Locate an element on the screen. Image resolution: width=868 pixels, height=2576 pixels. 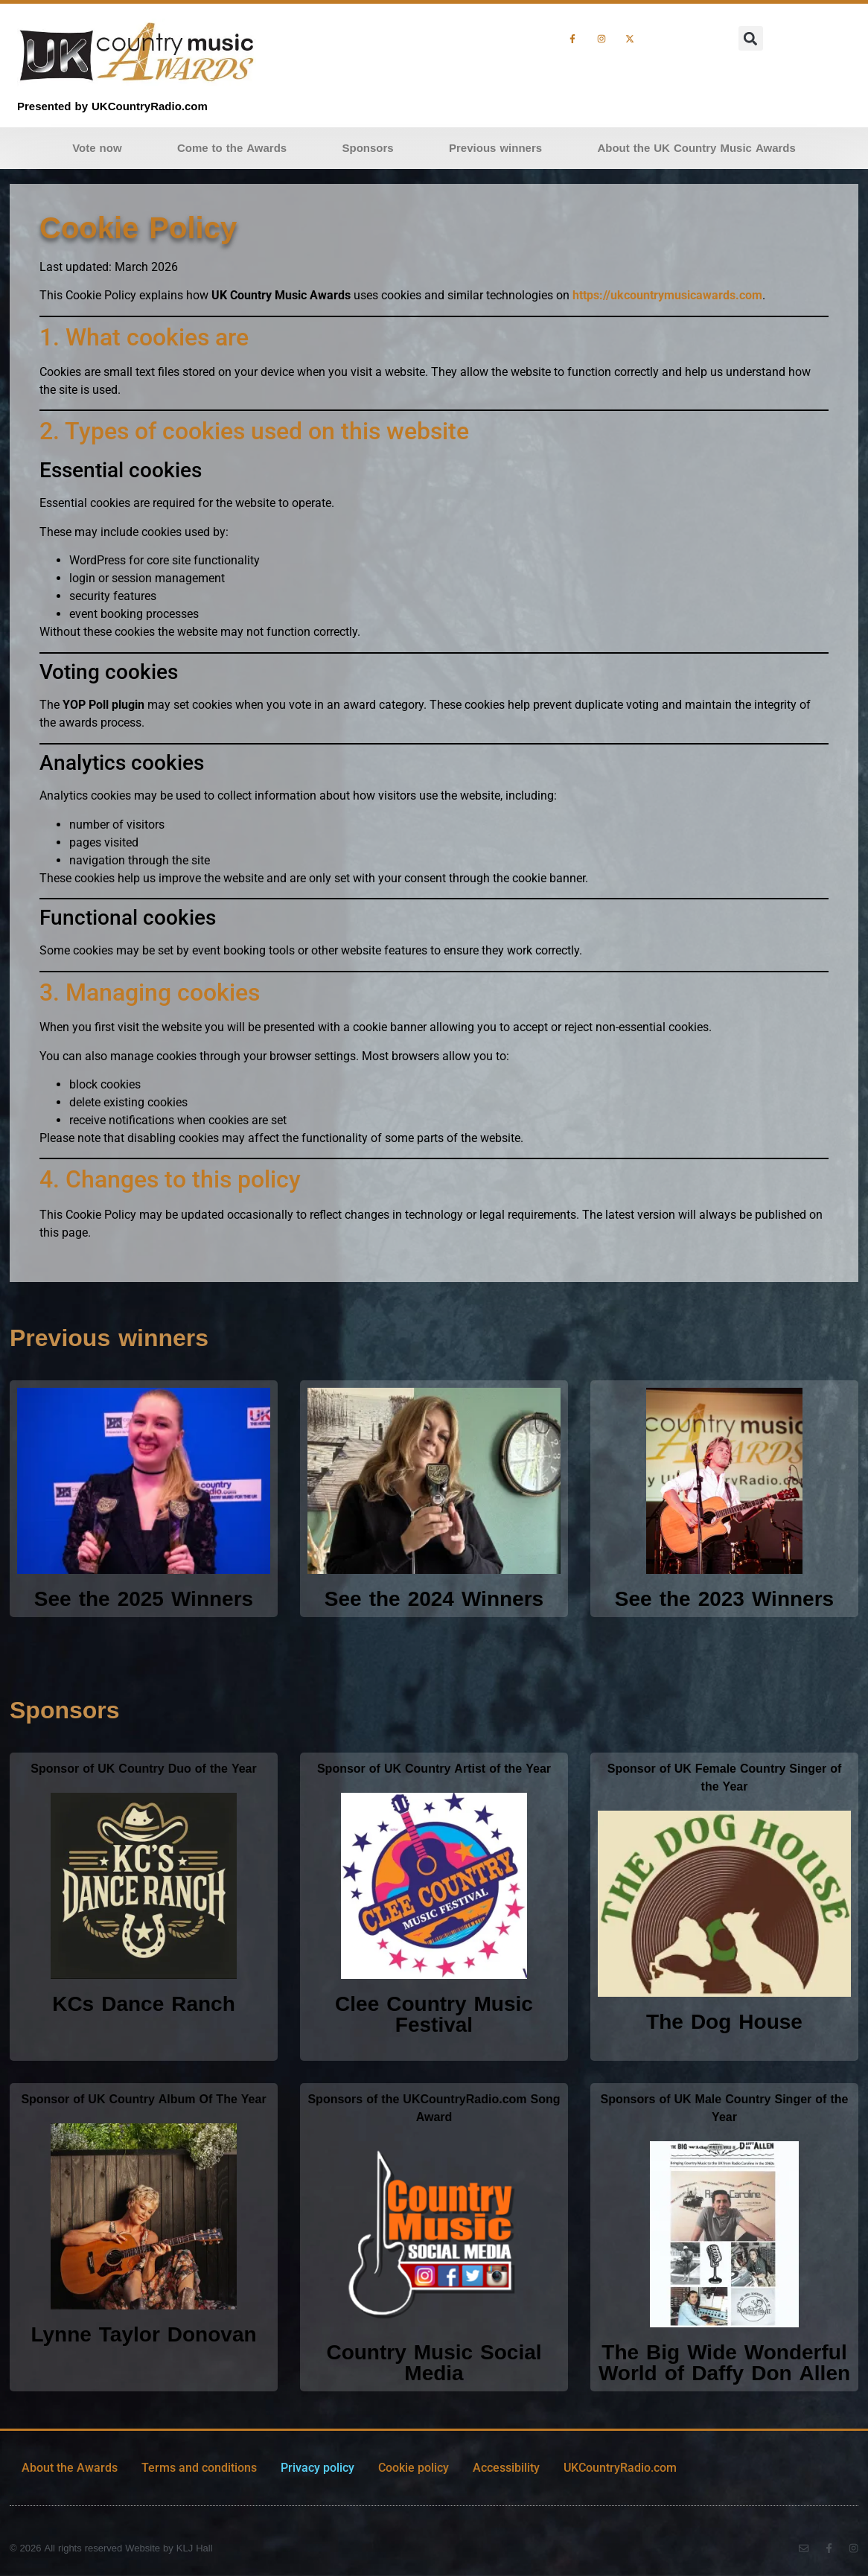
See the 2024 Winners is located at coordinates (434, 1599).